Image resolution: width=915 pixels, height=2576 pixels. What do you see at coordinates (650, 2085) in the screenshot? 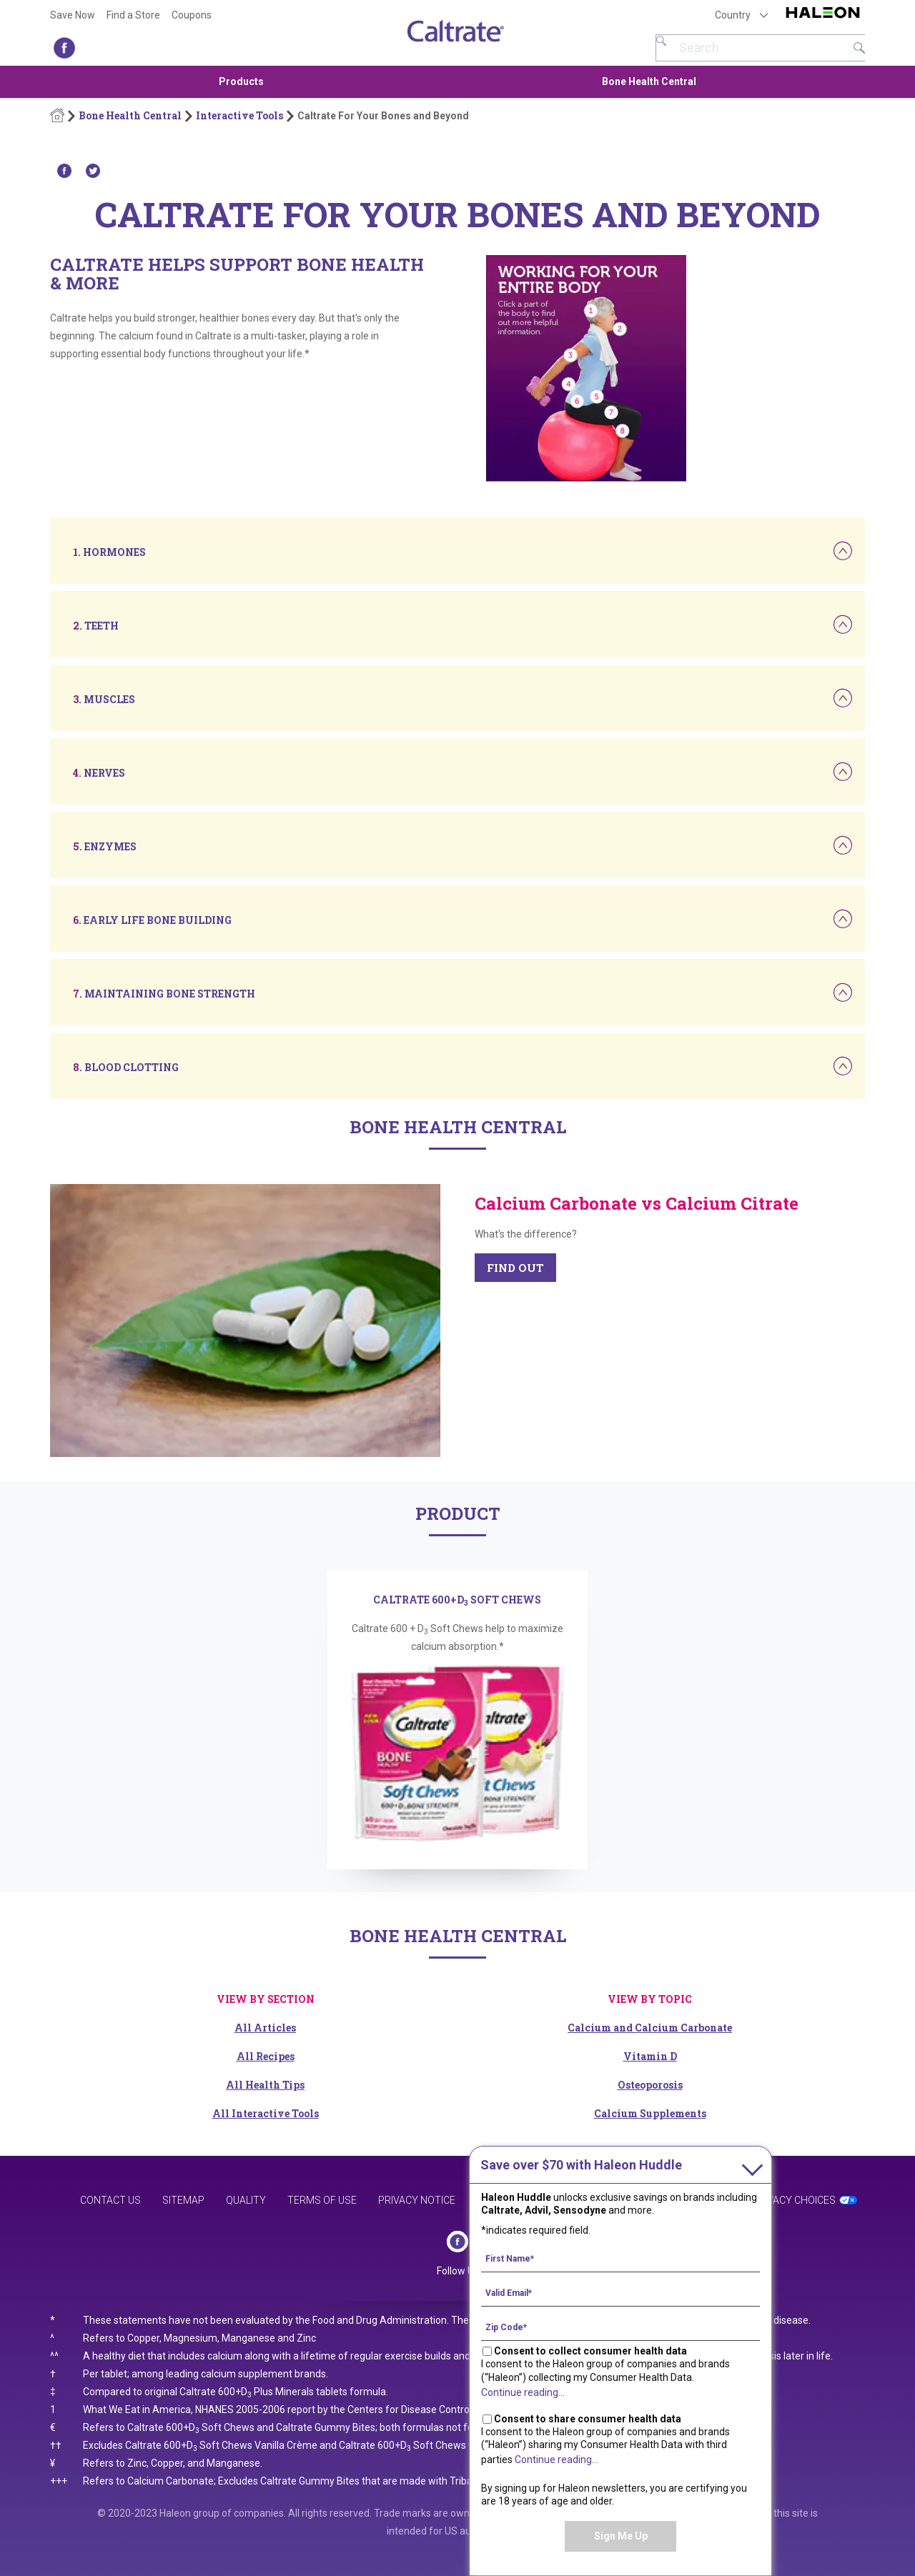
I see `Osteoporosis` at bounding box center [650, 2085].